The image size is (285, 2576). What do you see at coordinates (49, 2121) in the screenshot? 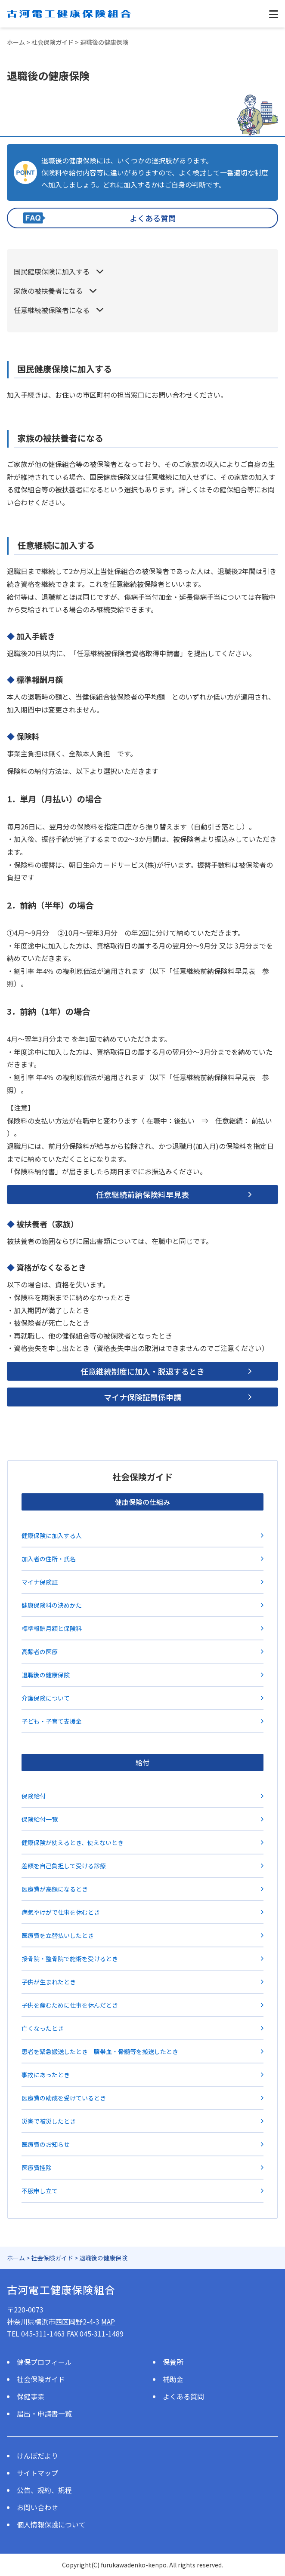
I see `災害で被災したとき` at bounding box center [49, 2121].